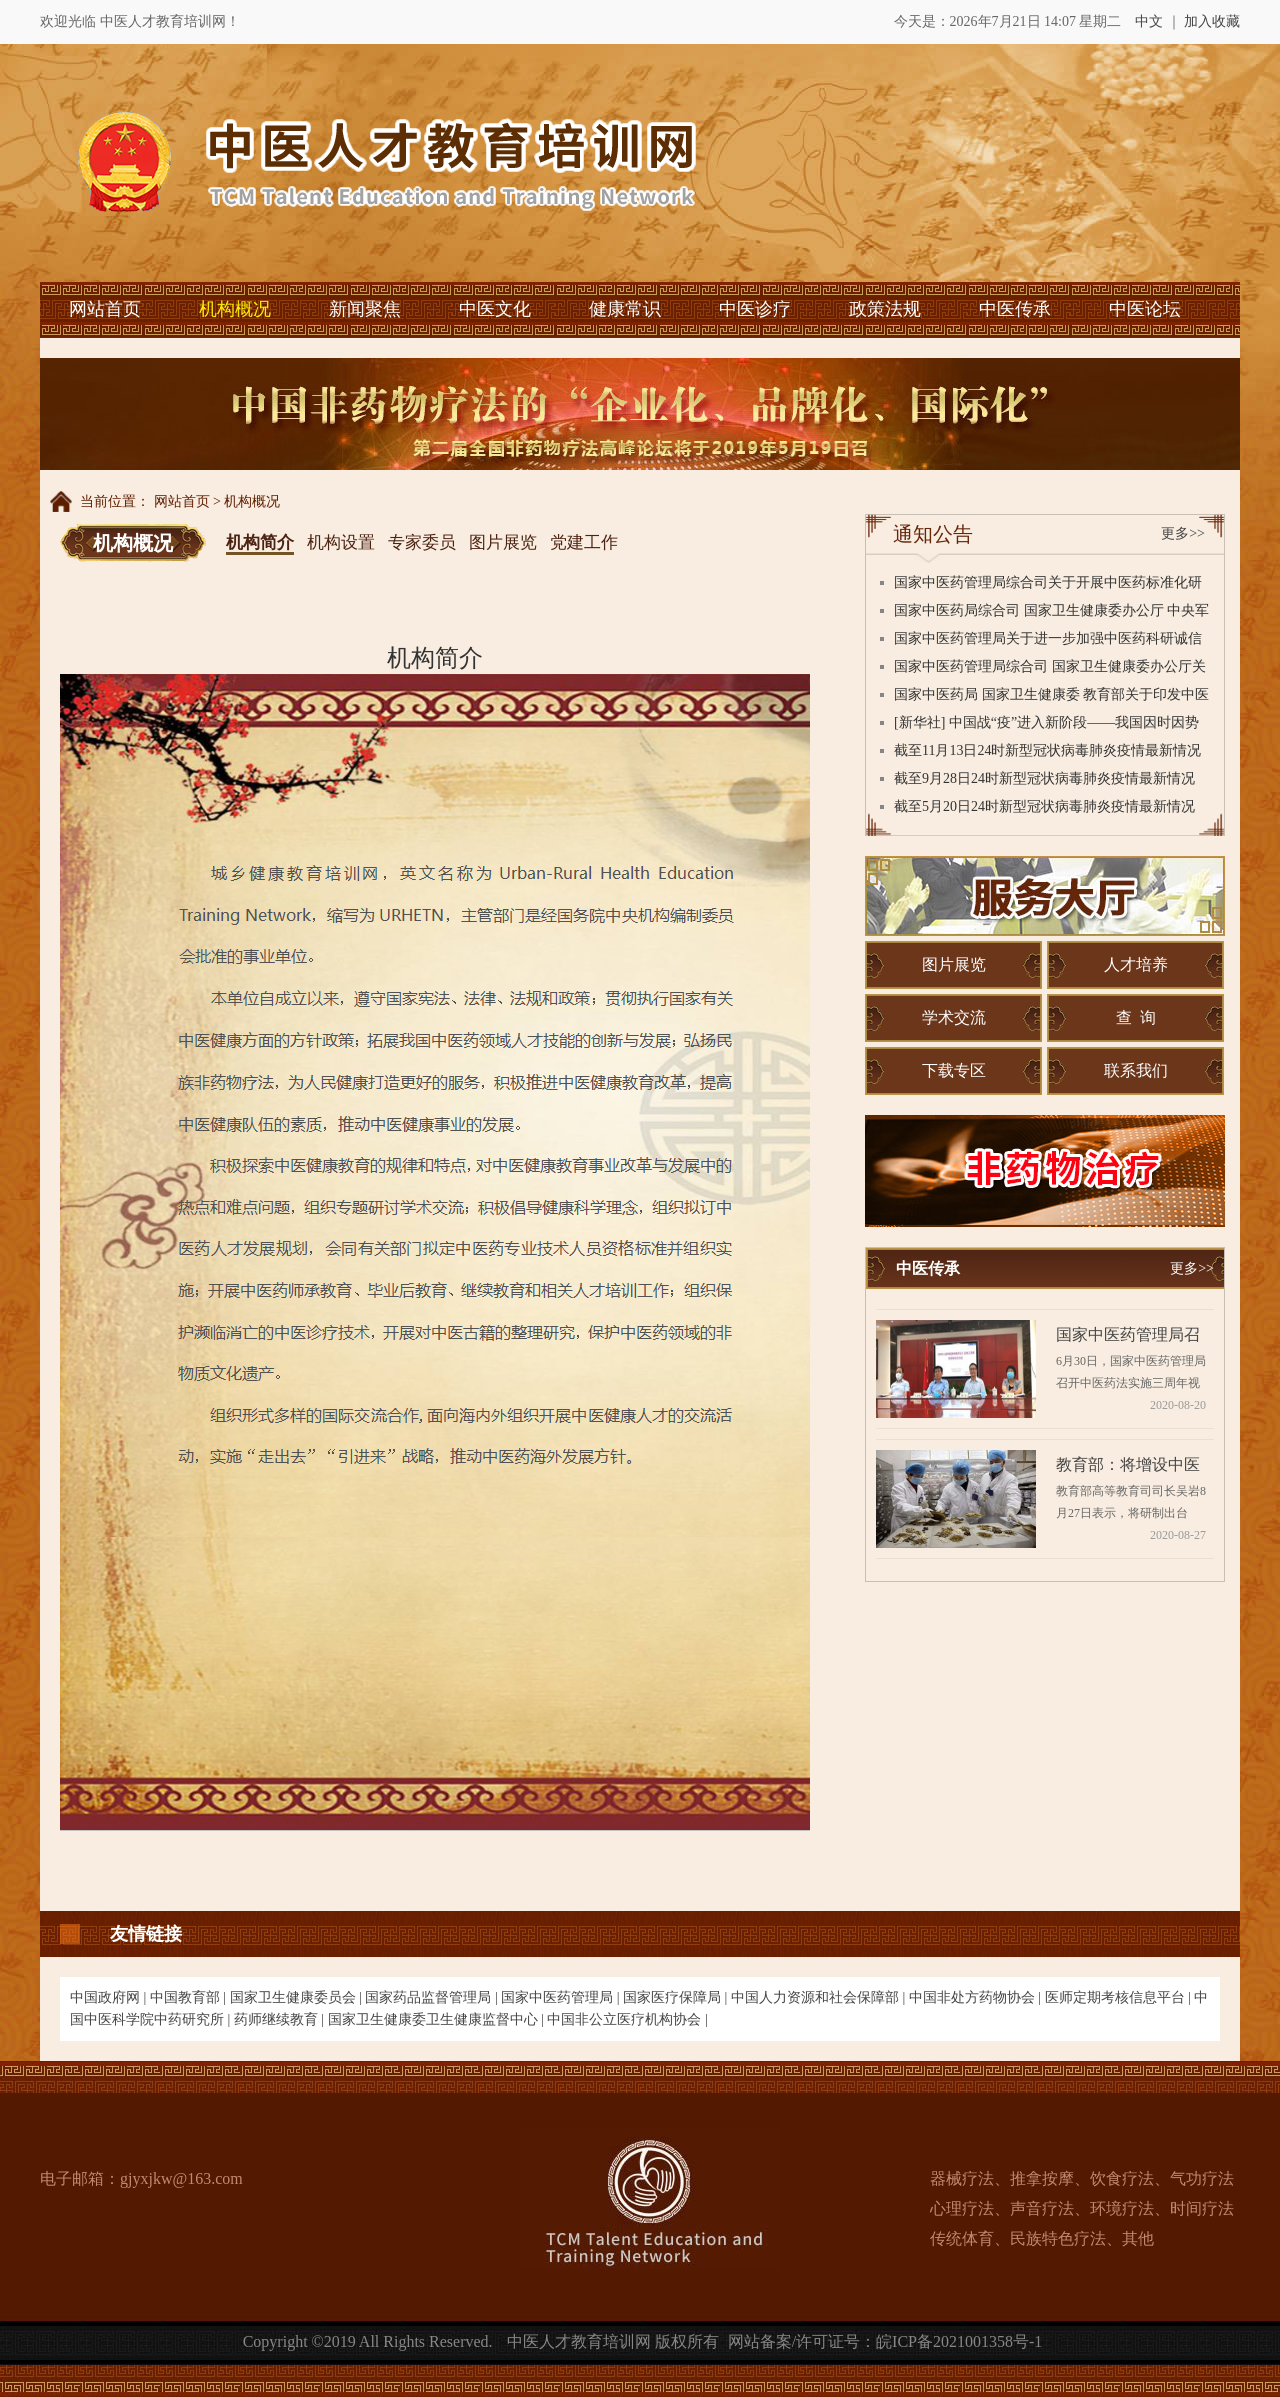 The height and width of the screenshot is (2397, 1280). Describe the element at coordinates (1136, 1017) in the screenshot. I see `查 询` at that location.